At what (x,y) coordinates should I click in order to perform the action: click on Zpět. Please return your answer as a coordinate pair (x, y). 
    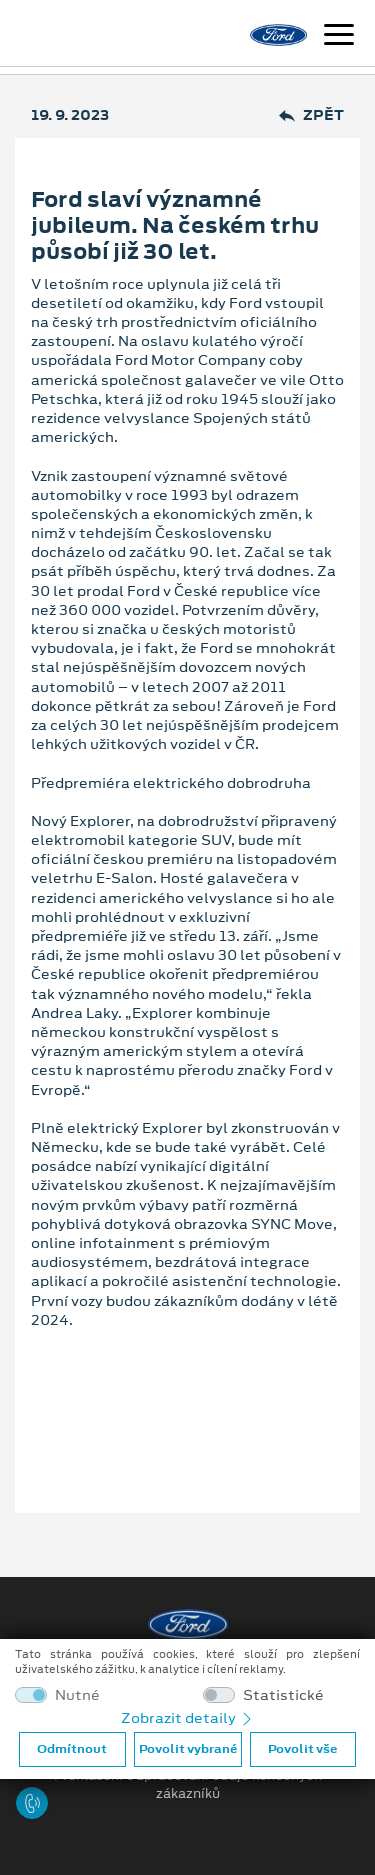
    Looking at the image, I should click on (311, 115).